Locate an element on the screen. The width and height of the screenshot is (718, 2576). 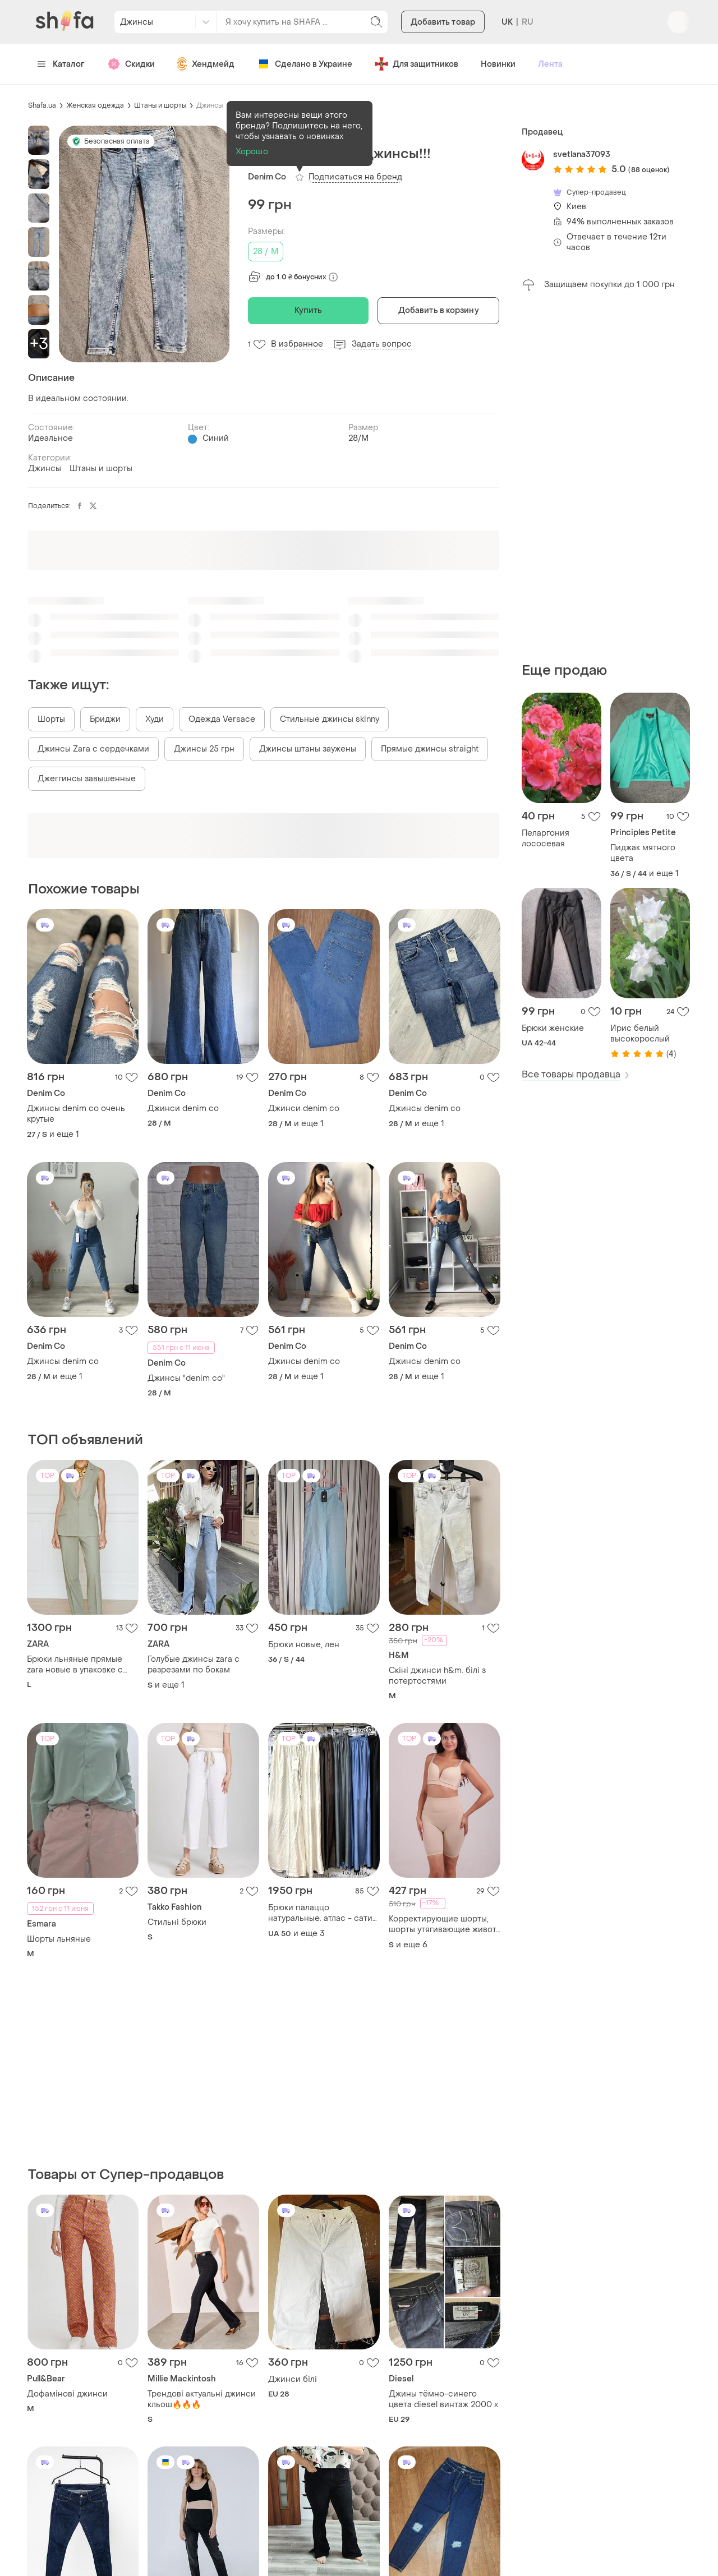
Для защитников is located at coordinates (416, 64).